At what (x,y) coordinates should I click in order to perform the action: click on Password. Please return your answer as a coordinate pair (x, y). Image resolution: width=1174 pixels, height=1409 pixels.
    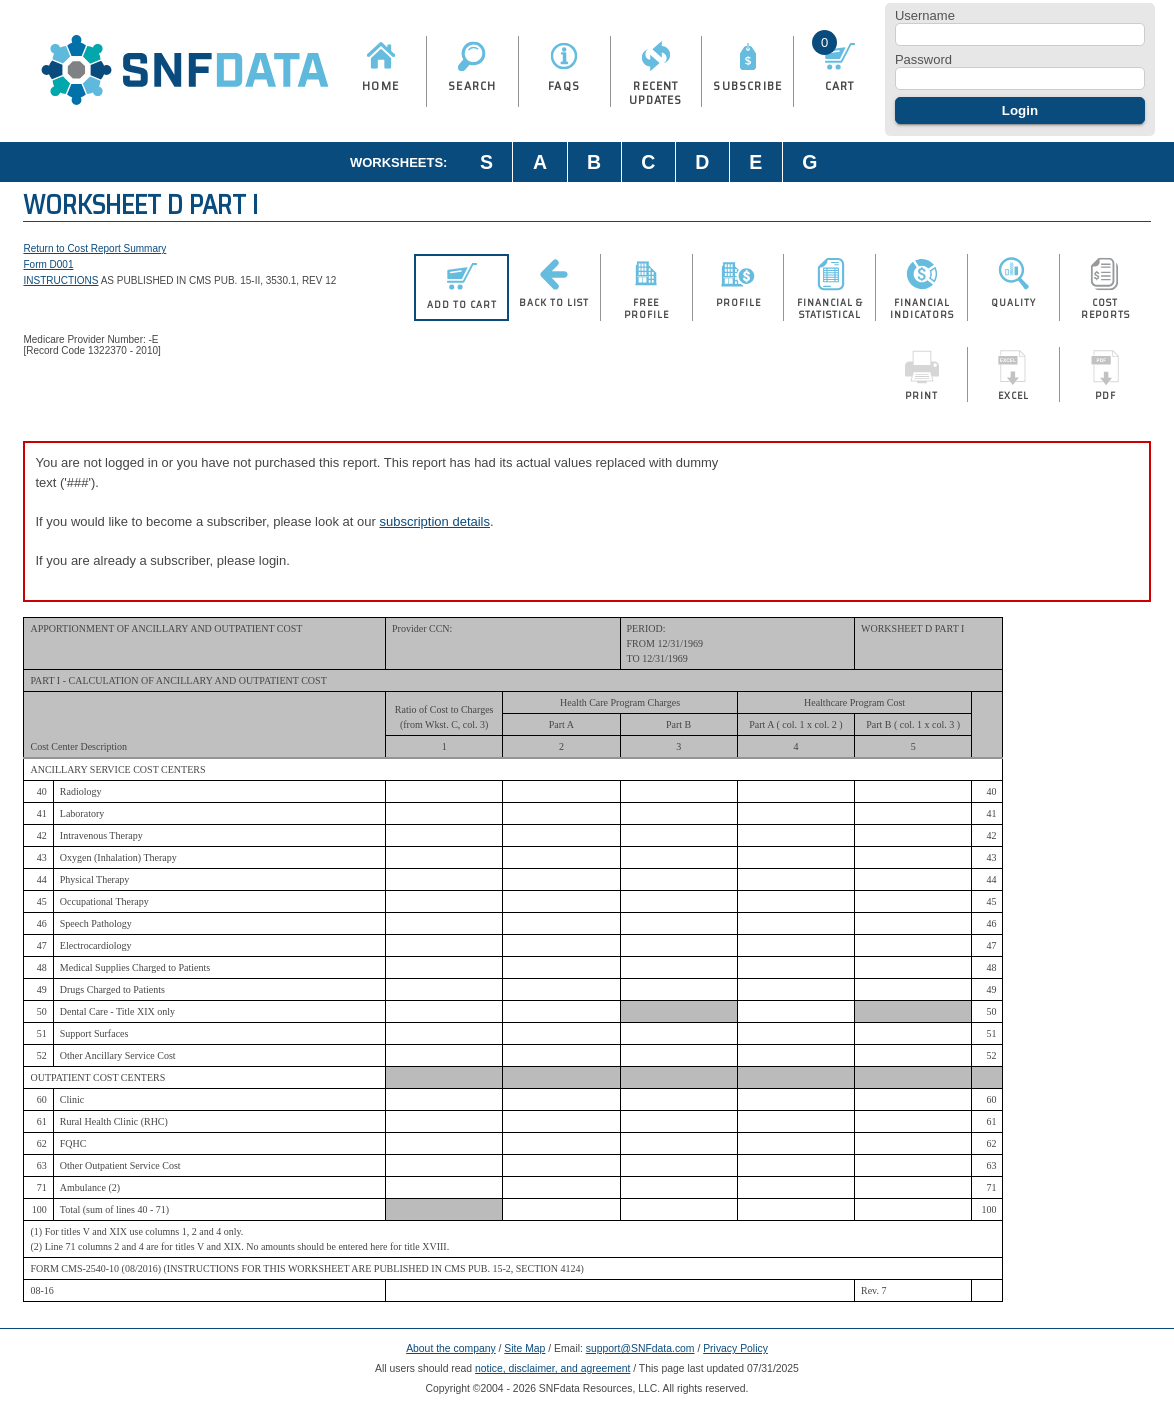
    Looking at the image, I should click on (923, 59).